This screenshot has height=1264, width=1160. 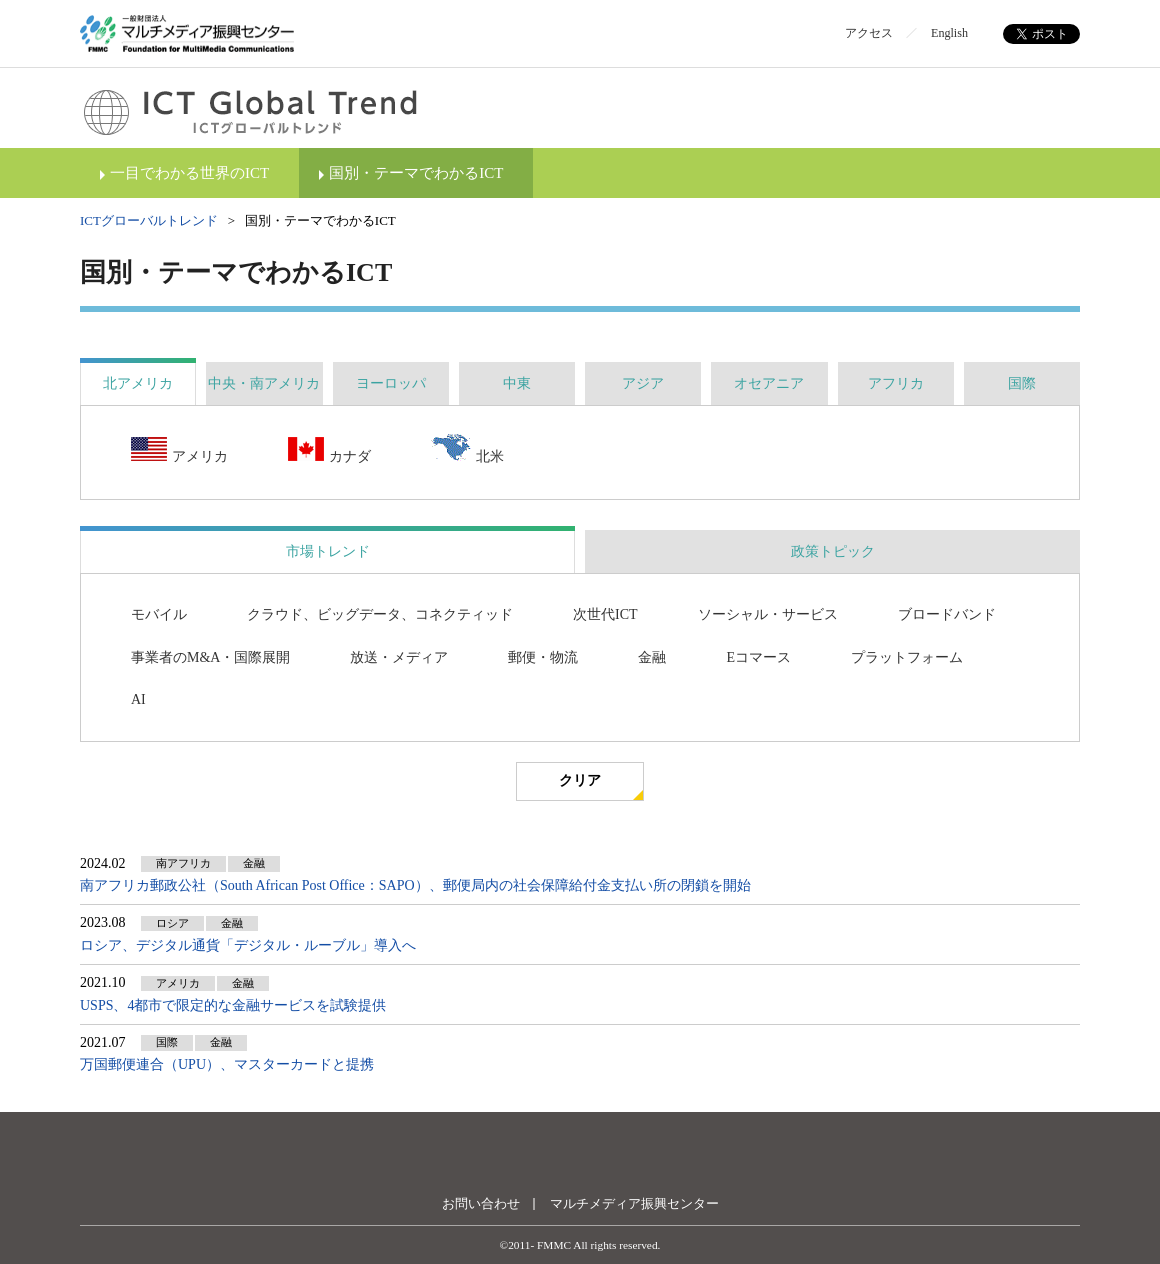 What do you see at coordinates (329, 451) in the screenshot?
I see `カナダ` at bounding box center [329, 451].